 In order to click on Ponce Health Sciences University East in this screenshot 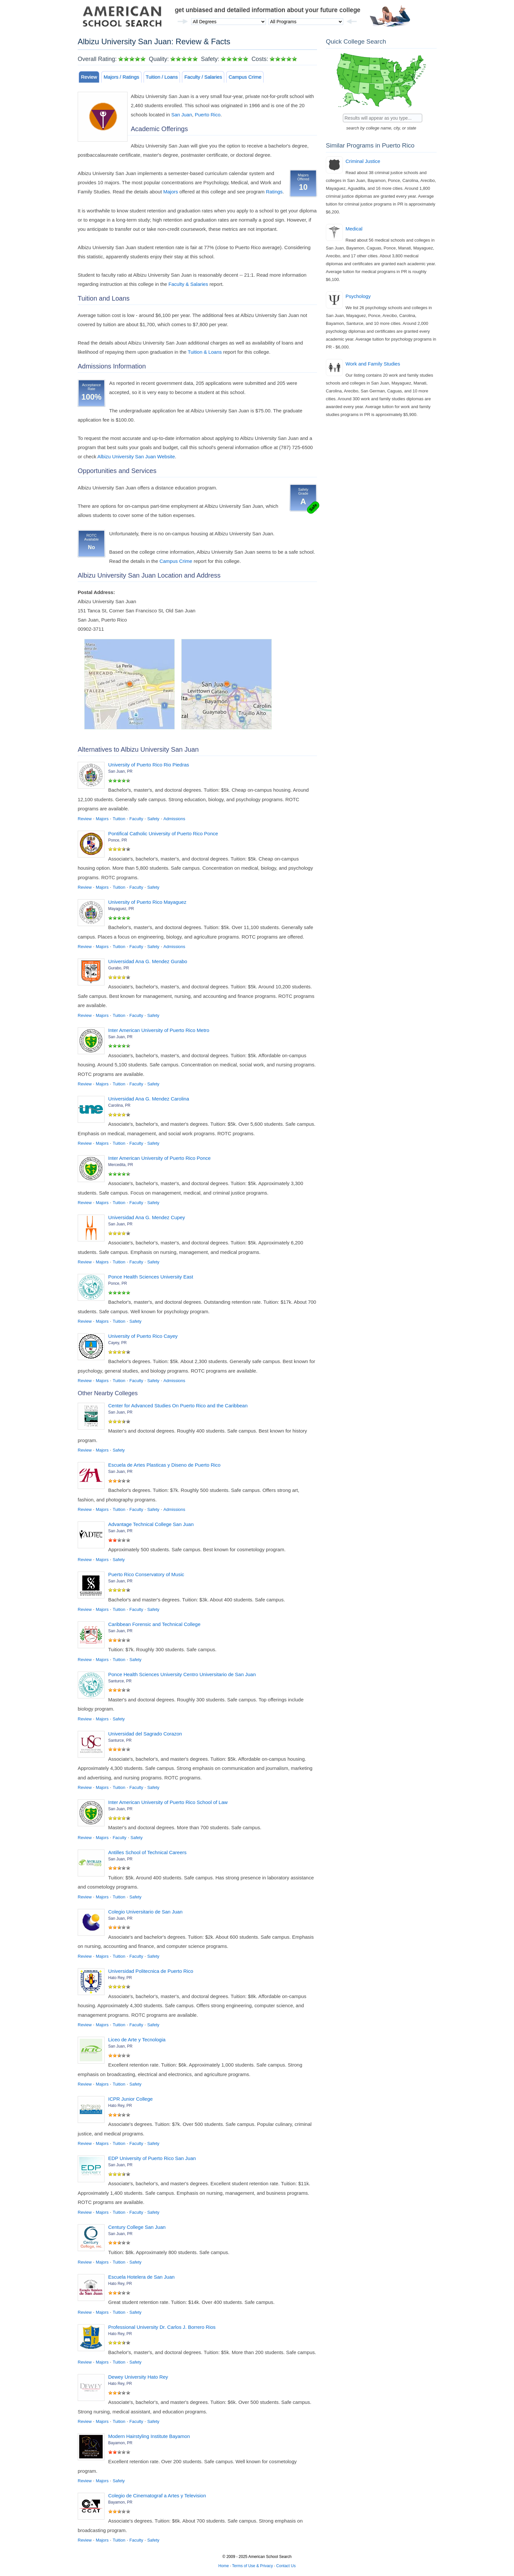, I will do `click(150, 1276)`.